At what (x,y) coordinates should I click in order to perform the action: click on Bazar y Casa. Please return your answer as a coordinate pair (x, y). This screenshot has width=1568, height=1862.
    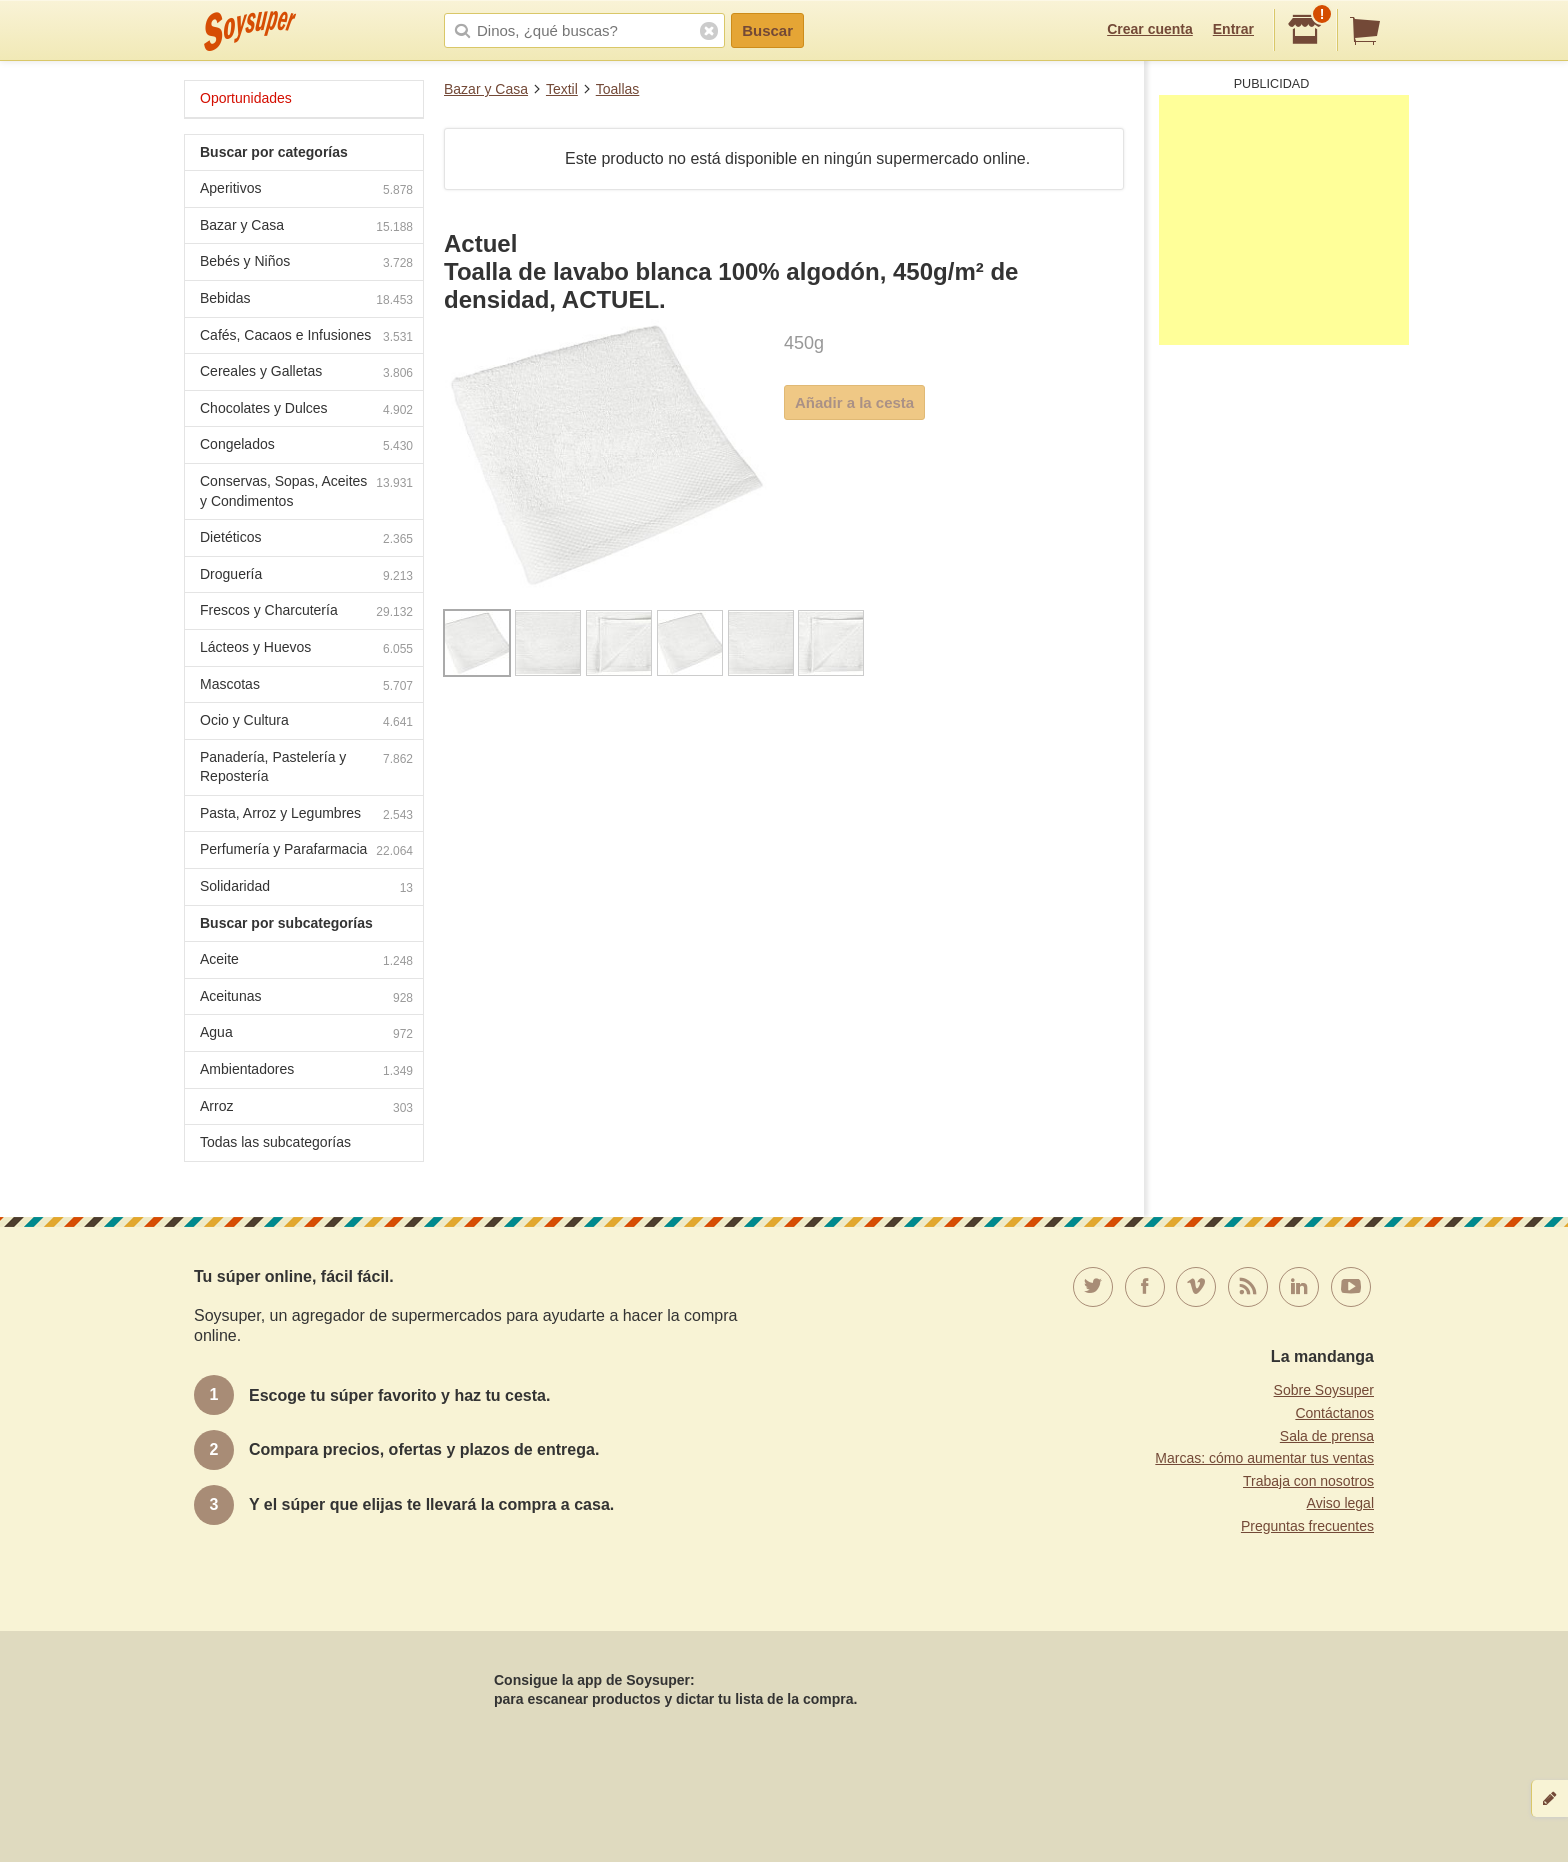
    Looking at the image, I should click on (486, 89).